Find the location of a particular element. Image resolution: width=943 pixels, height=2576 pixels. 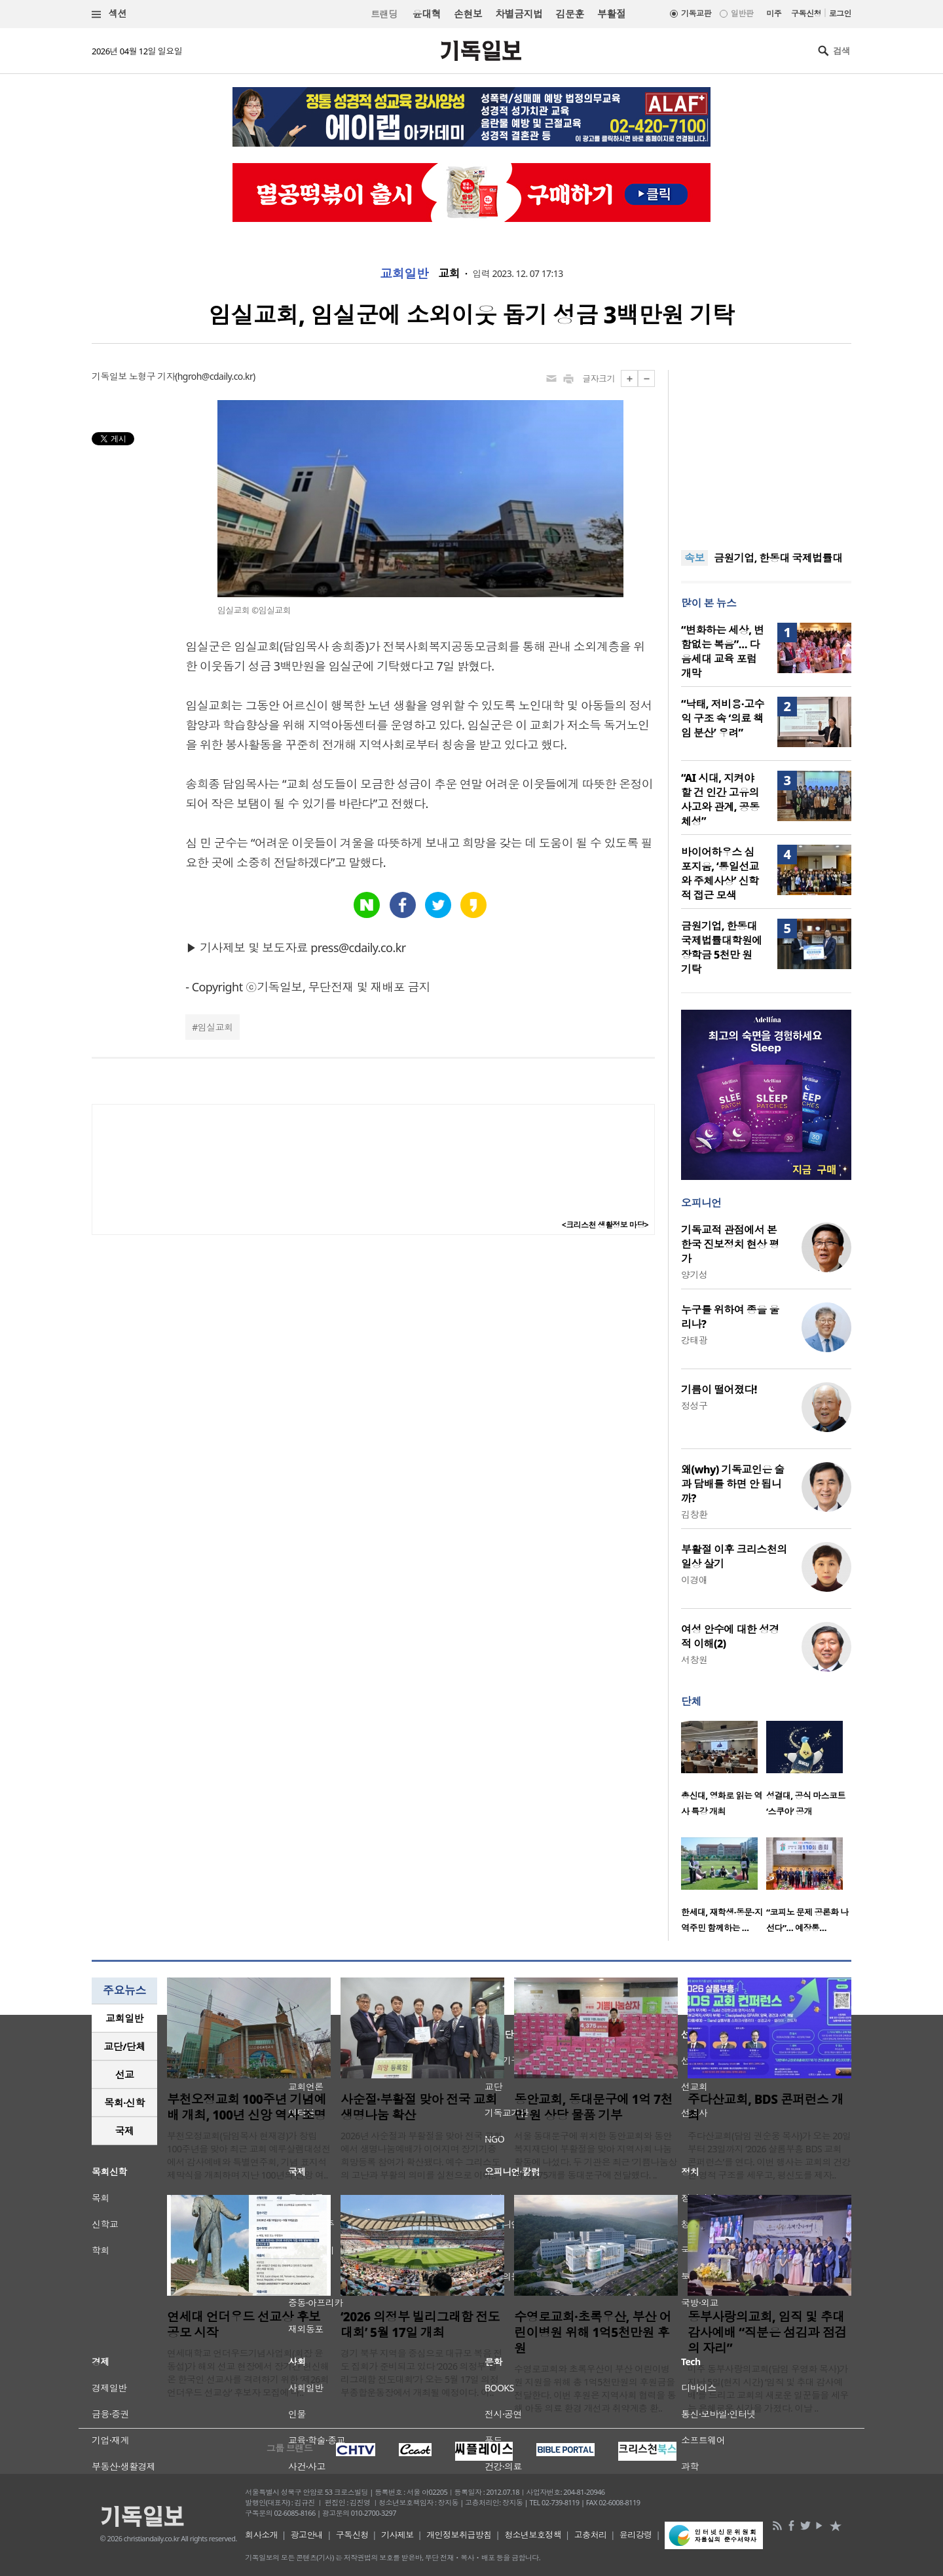

회사소개 is located at coordinates (261, 2535).